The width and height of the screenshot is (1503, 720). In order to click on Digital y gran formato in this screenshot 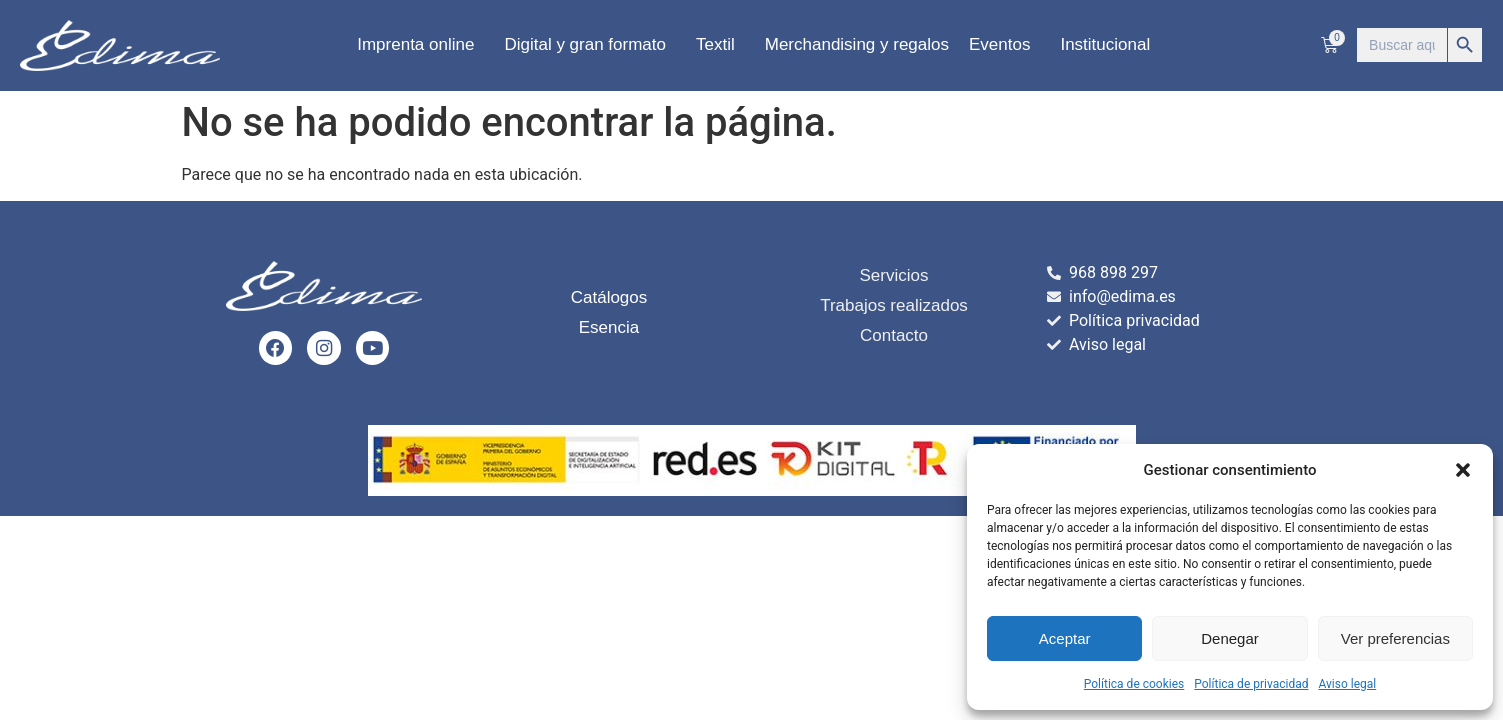, I will do `click(590, 45)`.